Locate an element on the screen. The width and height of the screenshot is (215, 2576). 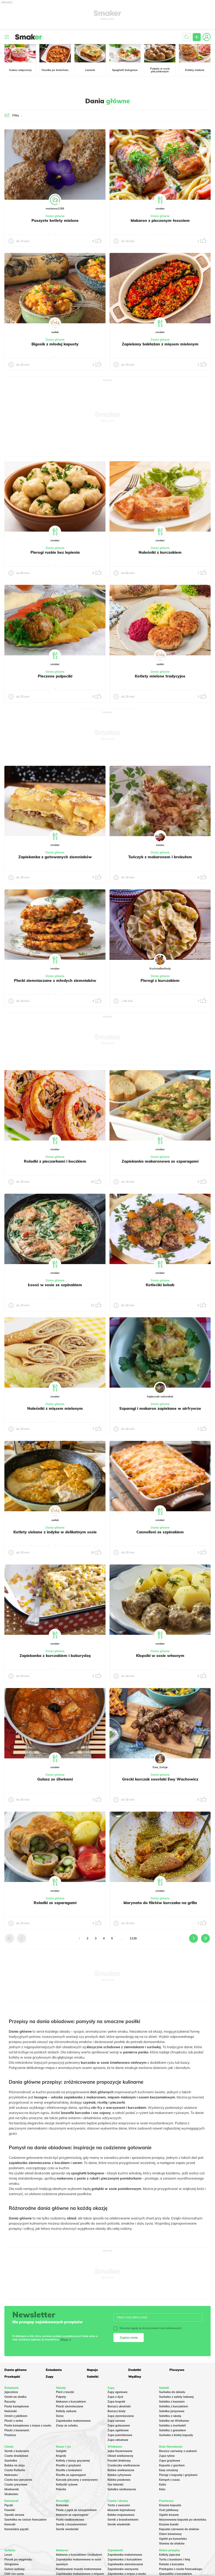
Sałatki is located at coordinates (93, 2376).